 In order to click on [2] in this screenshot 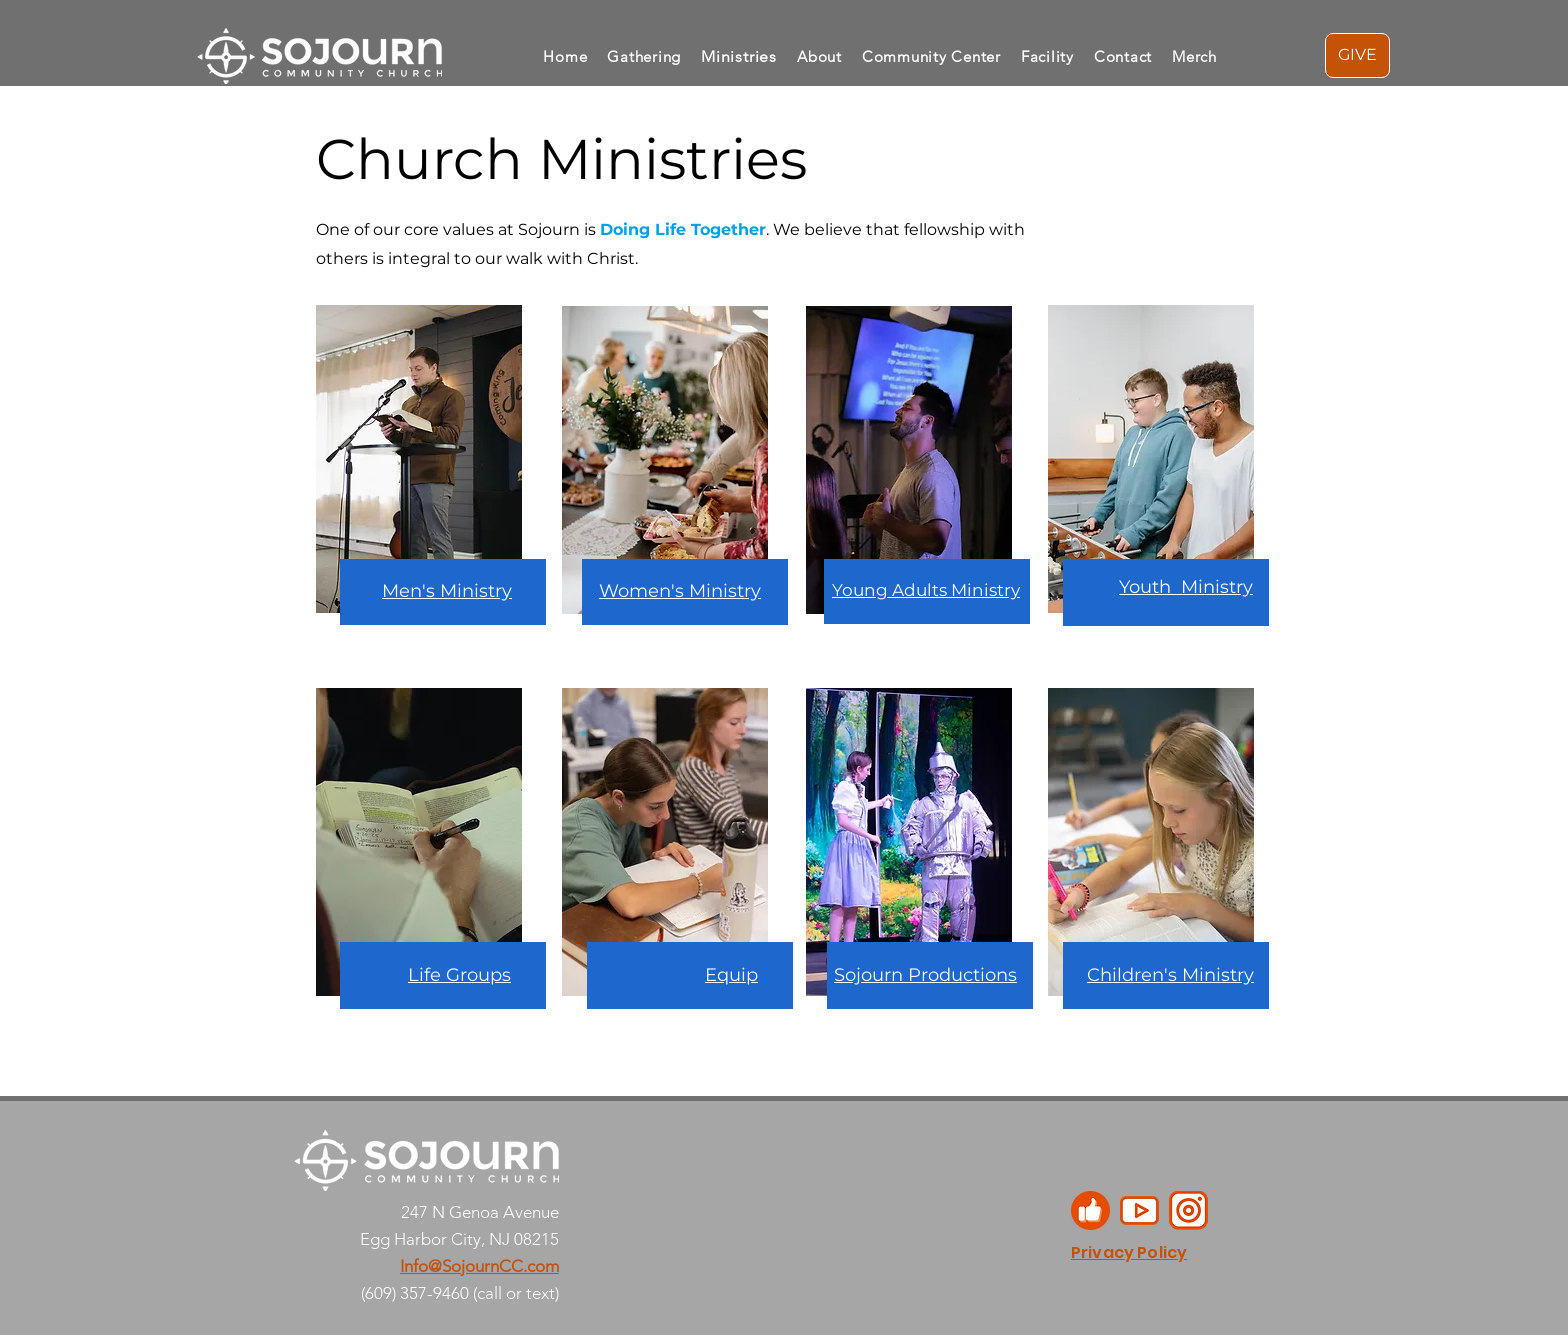, I will do `click(1139, 1210)`.